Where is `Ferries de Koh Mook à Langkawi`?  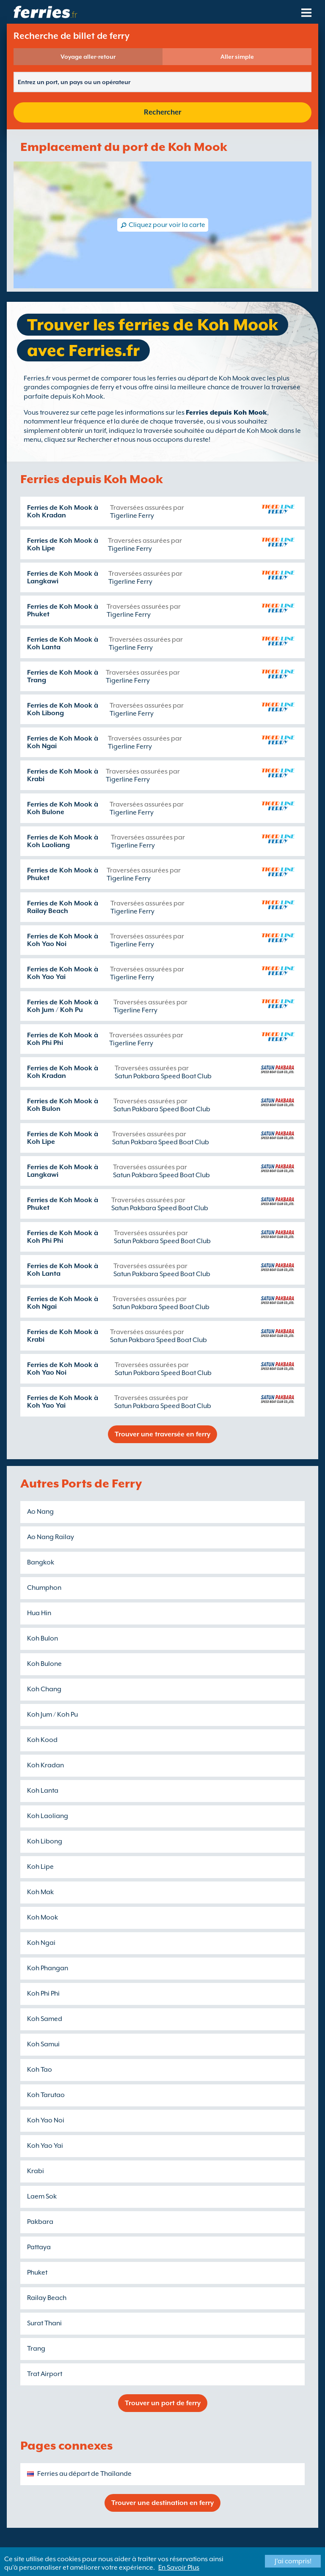
Ferries de Koh Mook à Langkawi is located at coordinates (62, 577).